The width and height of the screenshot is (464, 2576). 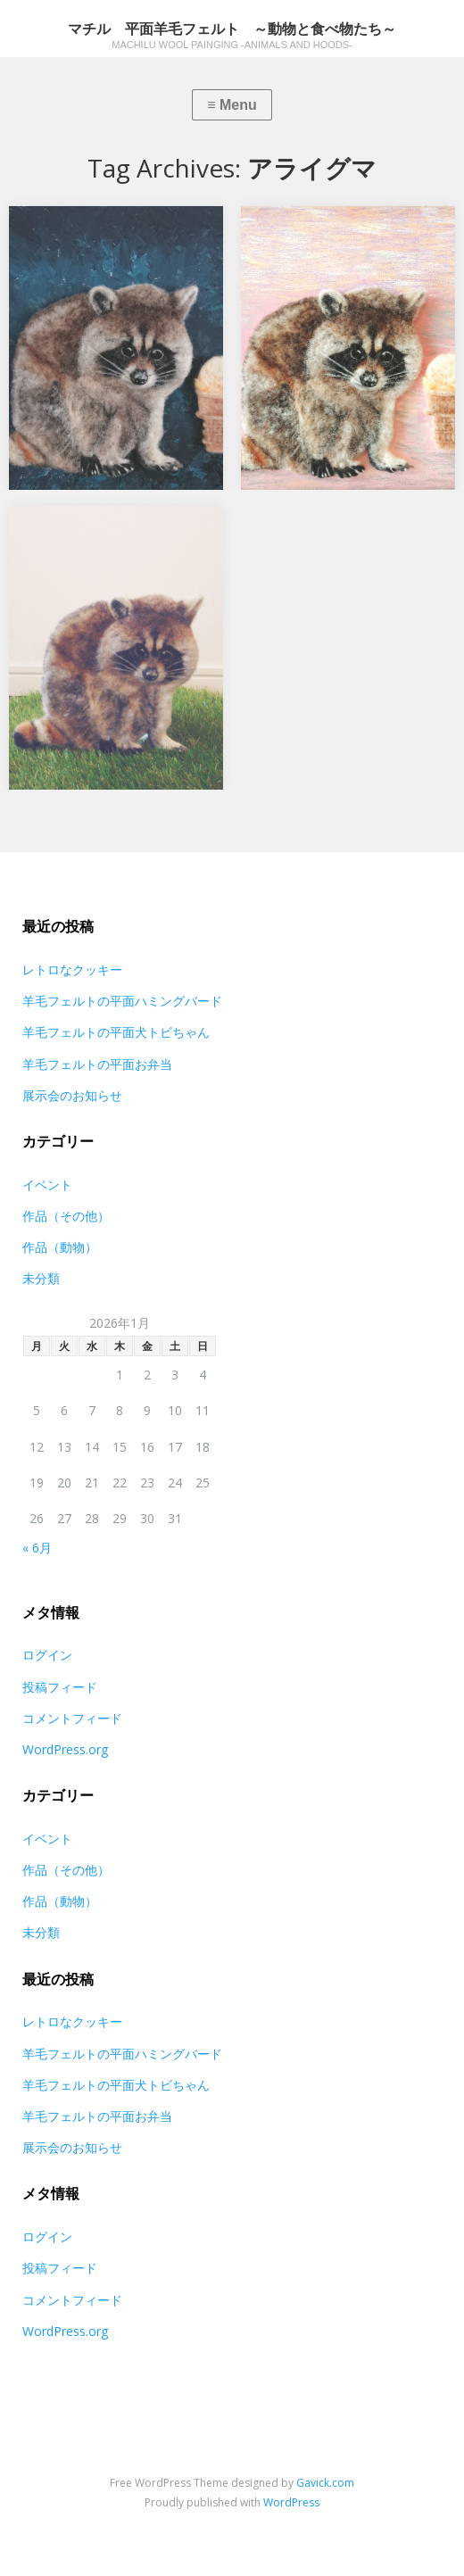 I want to click on 羊毛フェルトの平面犬トビちゃん, so click(x=116, y=1031).